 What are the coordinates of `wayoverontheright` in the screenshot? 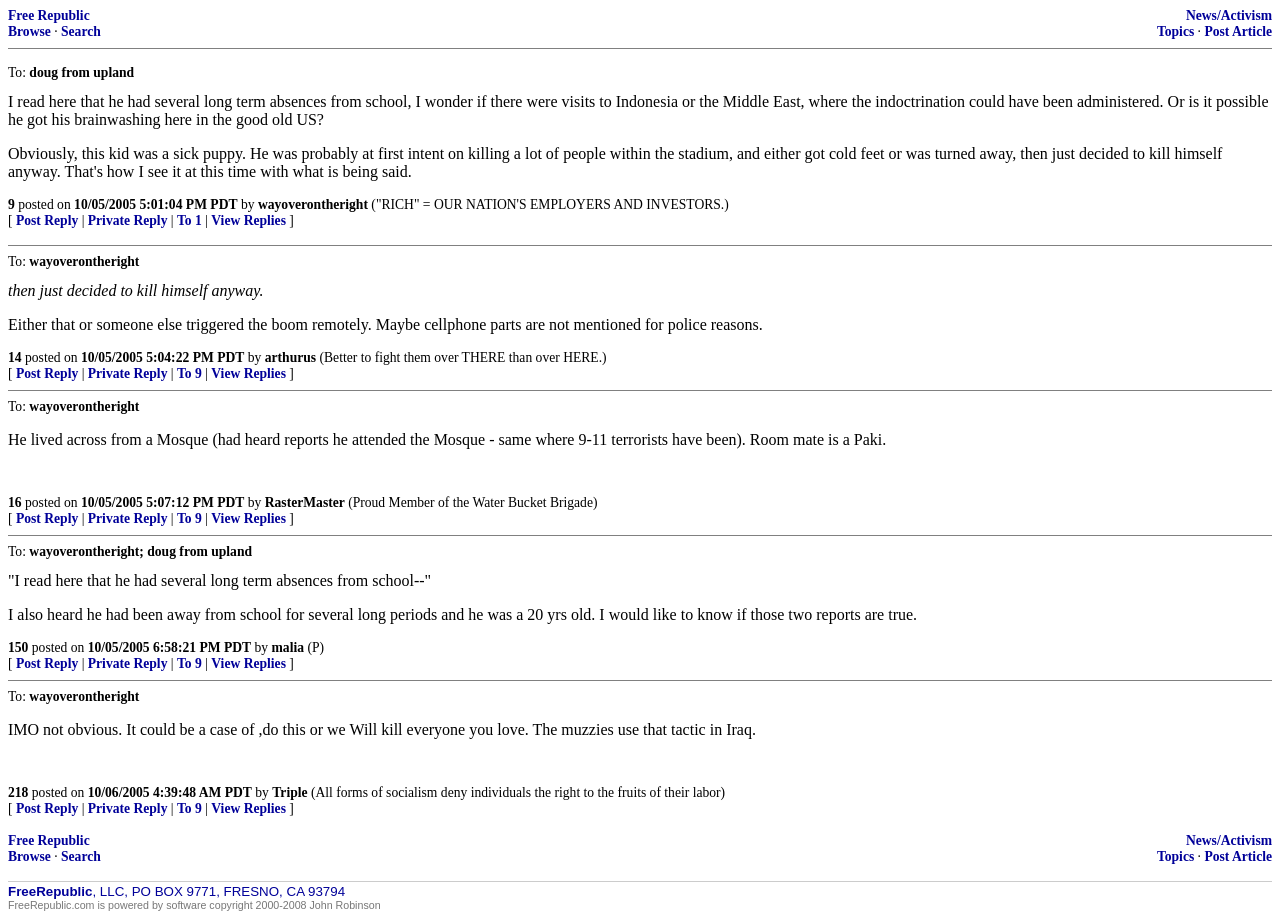 It's located at (313, 204).